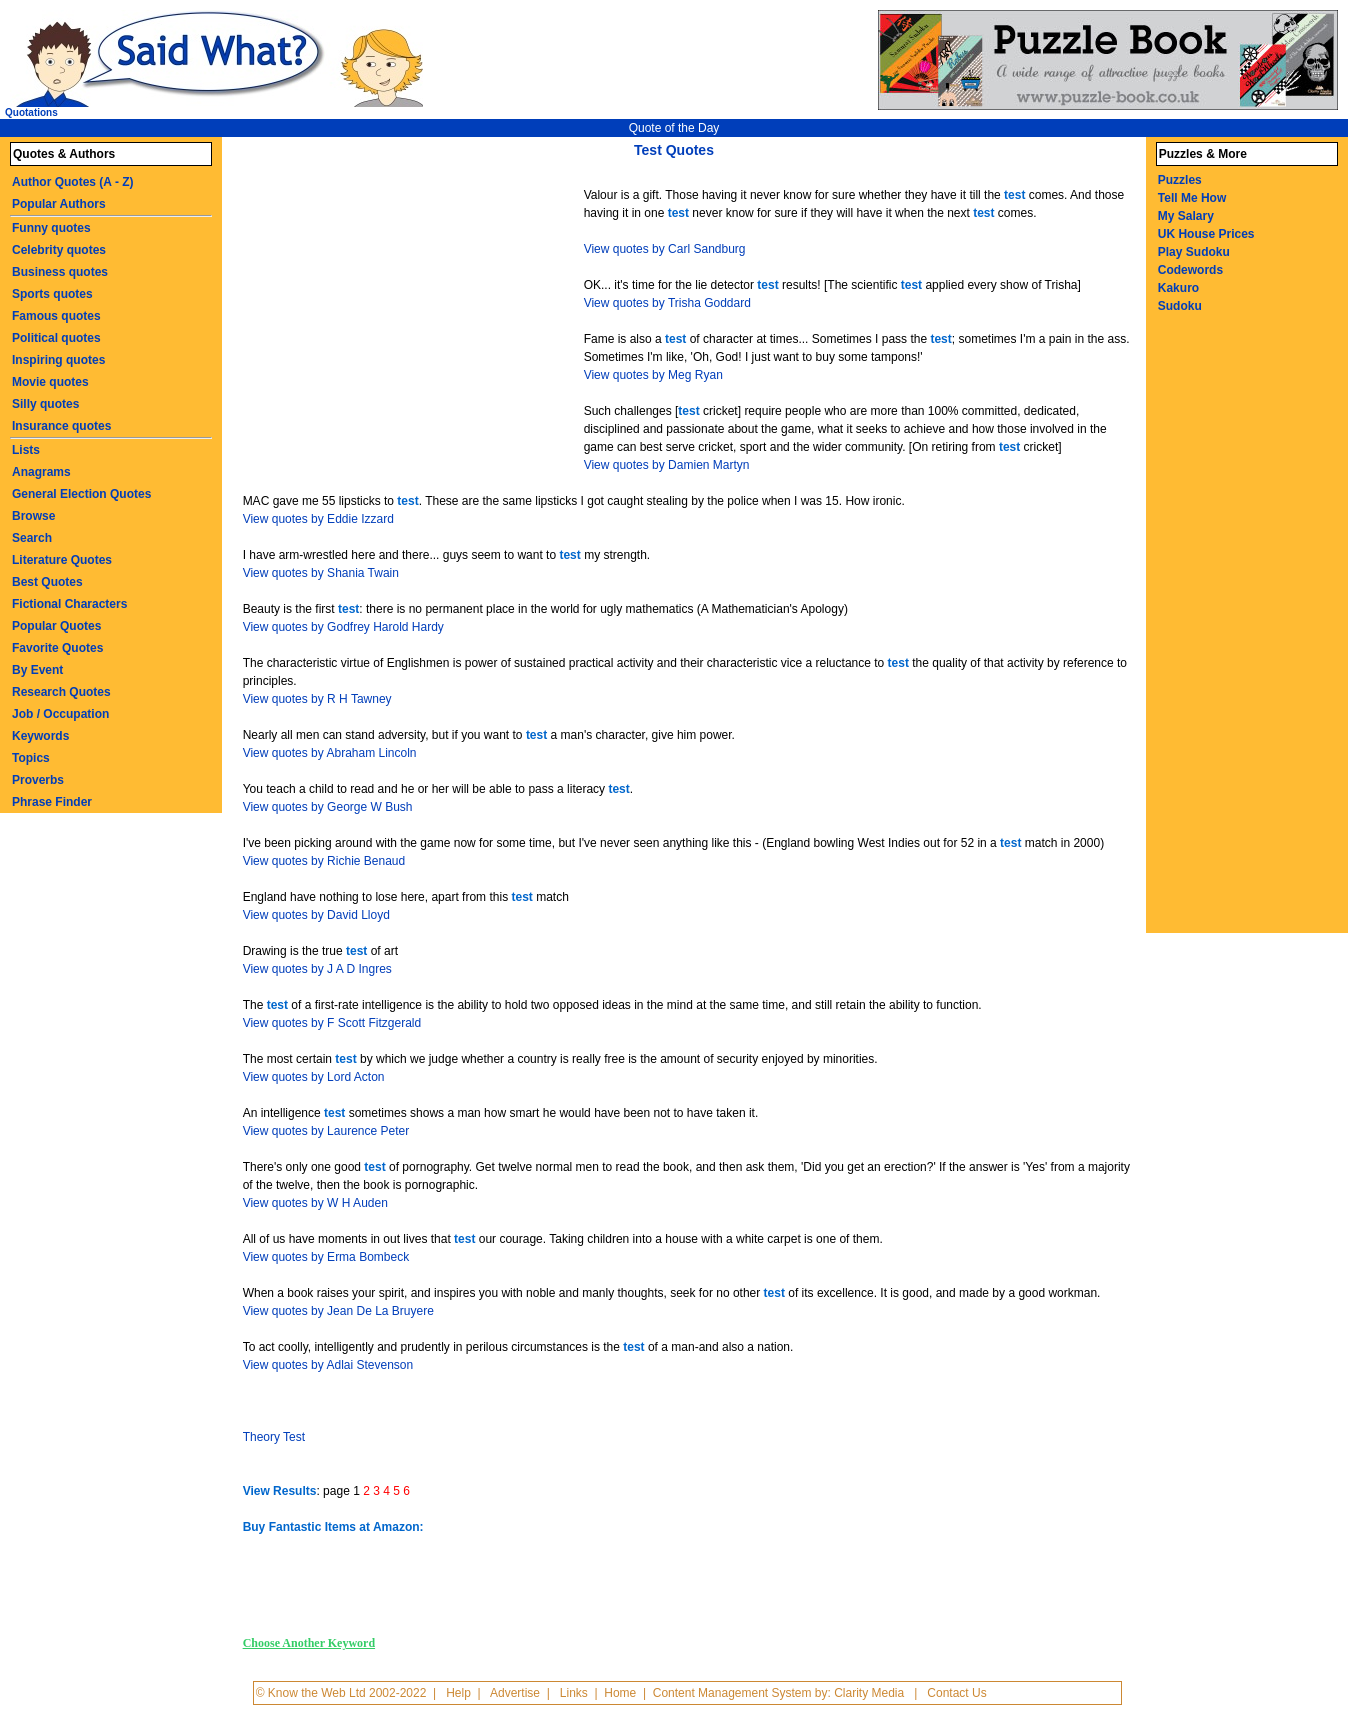  What do you see at coordinates (73, 182) in the screenshot?
I see `Author Quotes (A - Z)` at bounding box center [73, 182].